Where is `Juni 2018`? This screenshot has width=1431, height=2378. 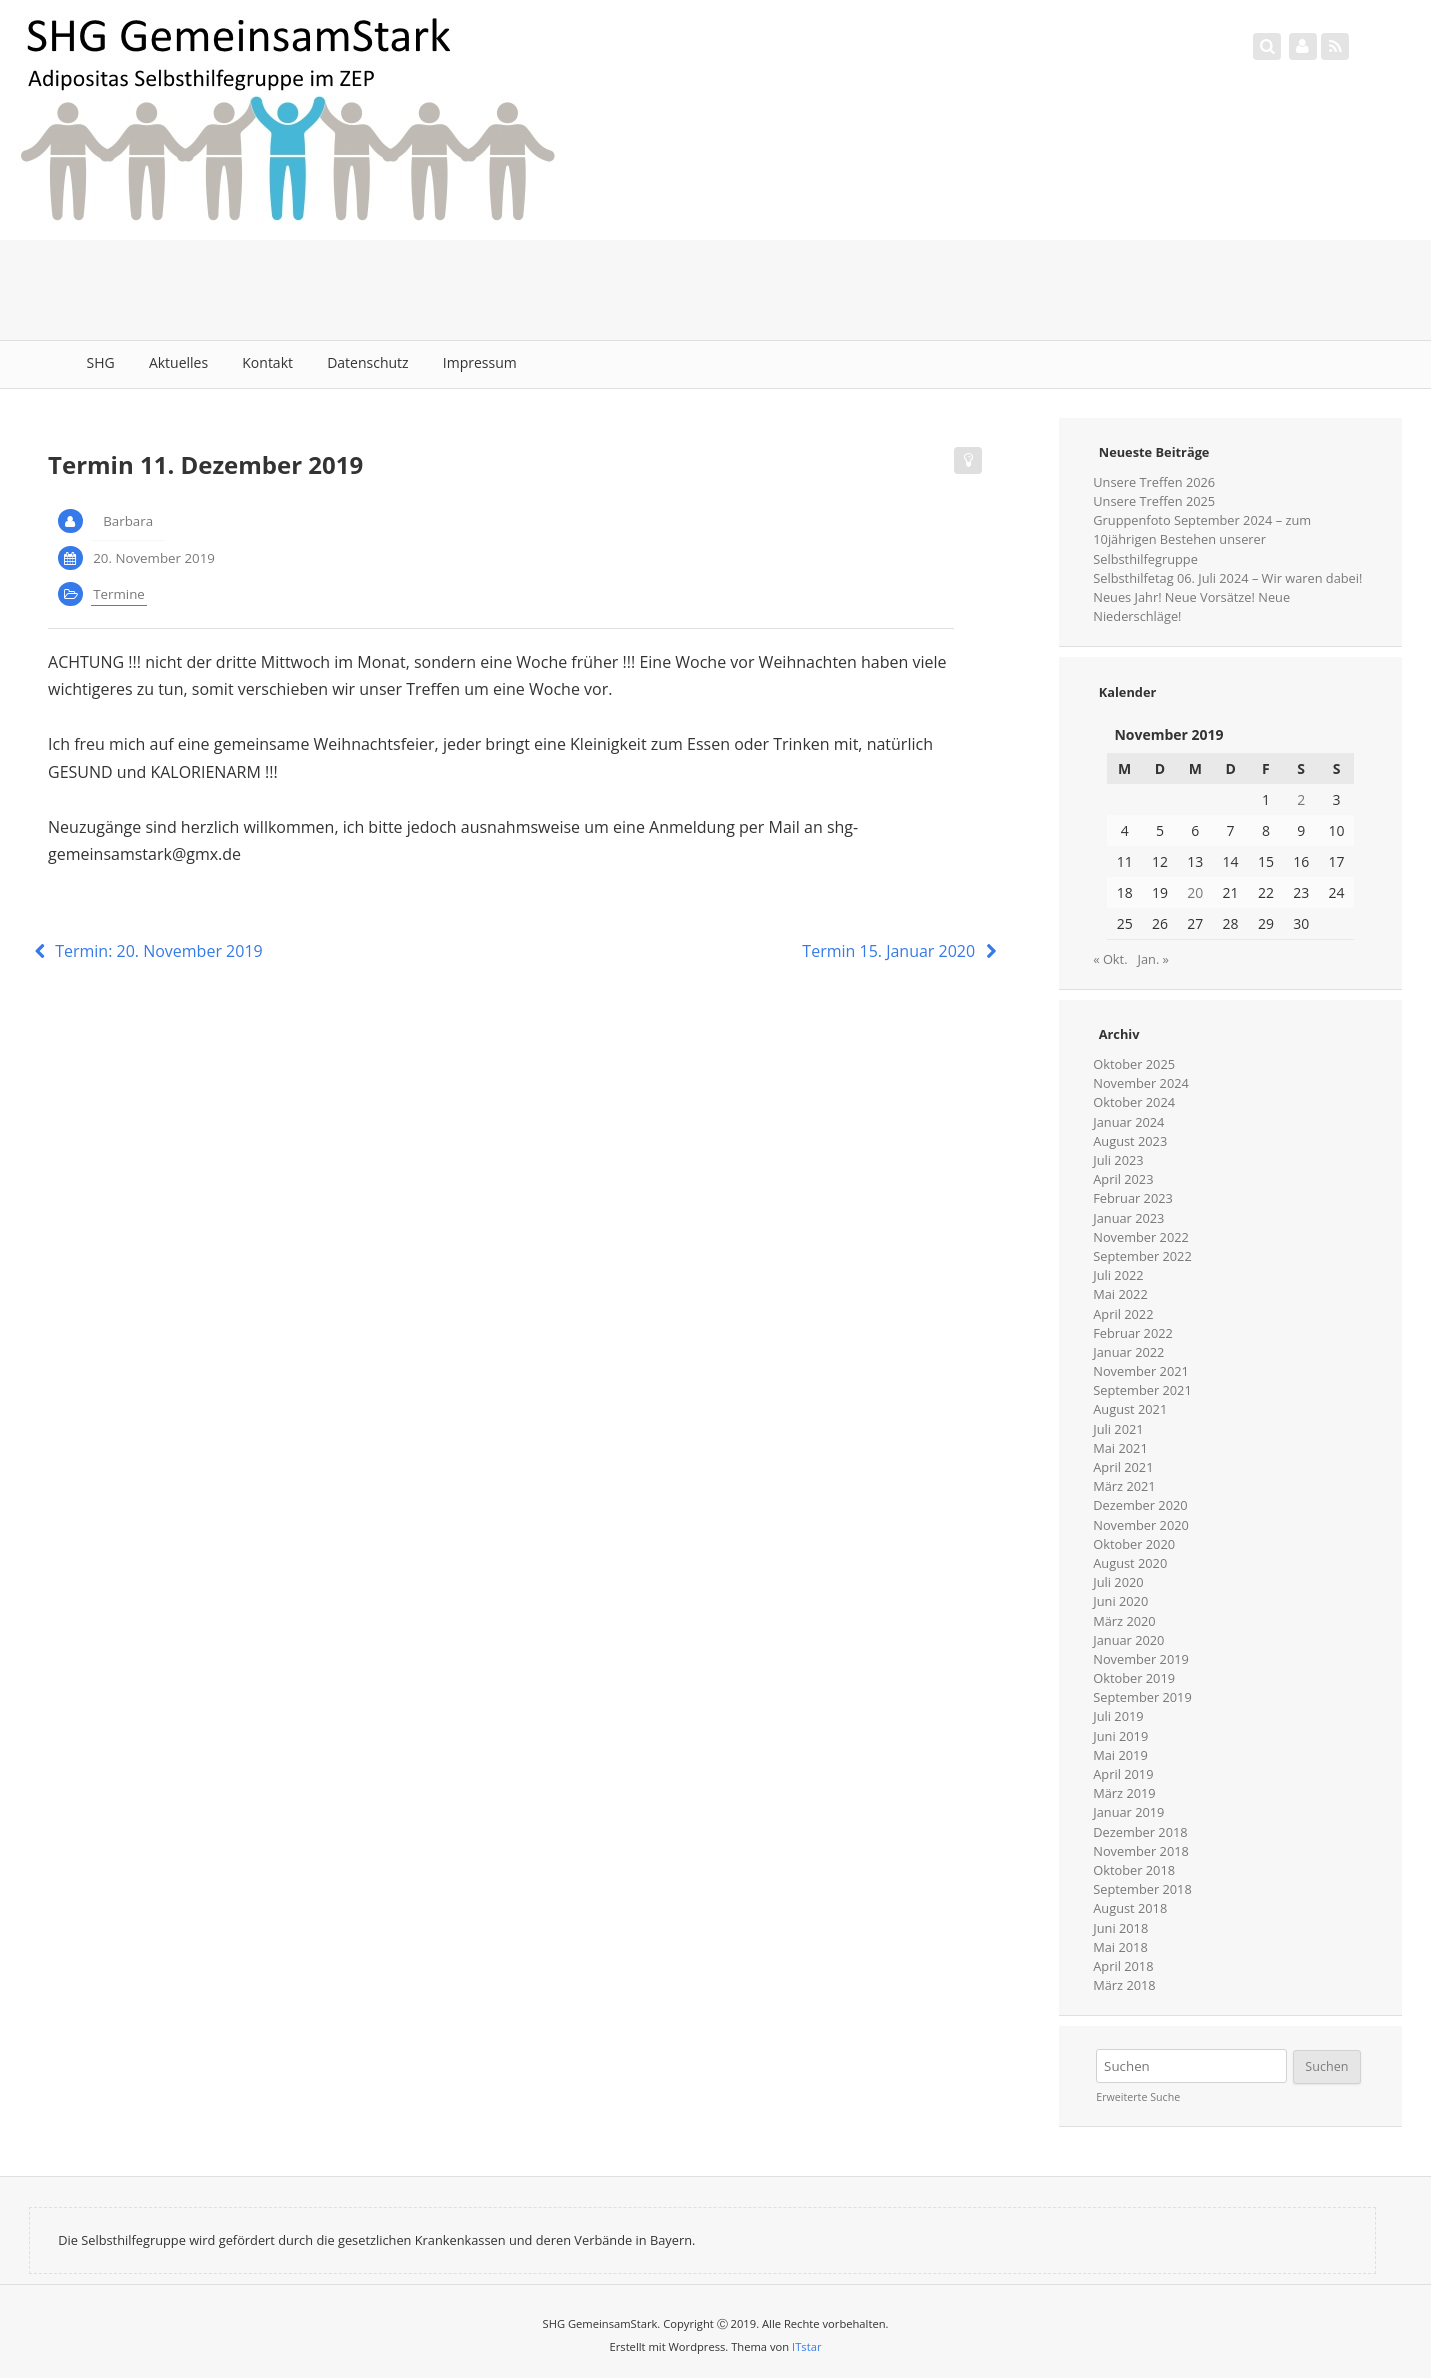
Juni 2018 is located at coordinates (1120, 1928).